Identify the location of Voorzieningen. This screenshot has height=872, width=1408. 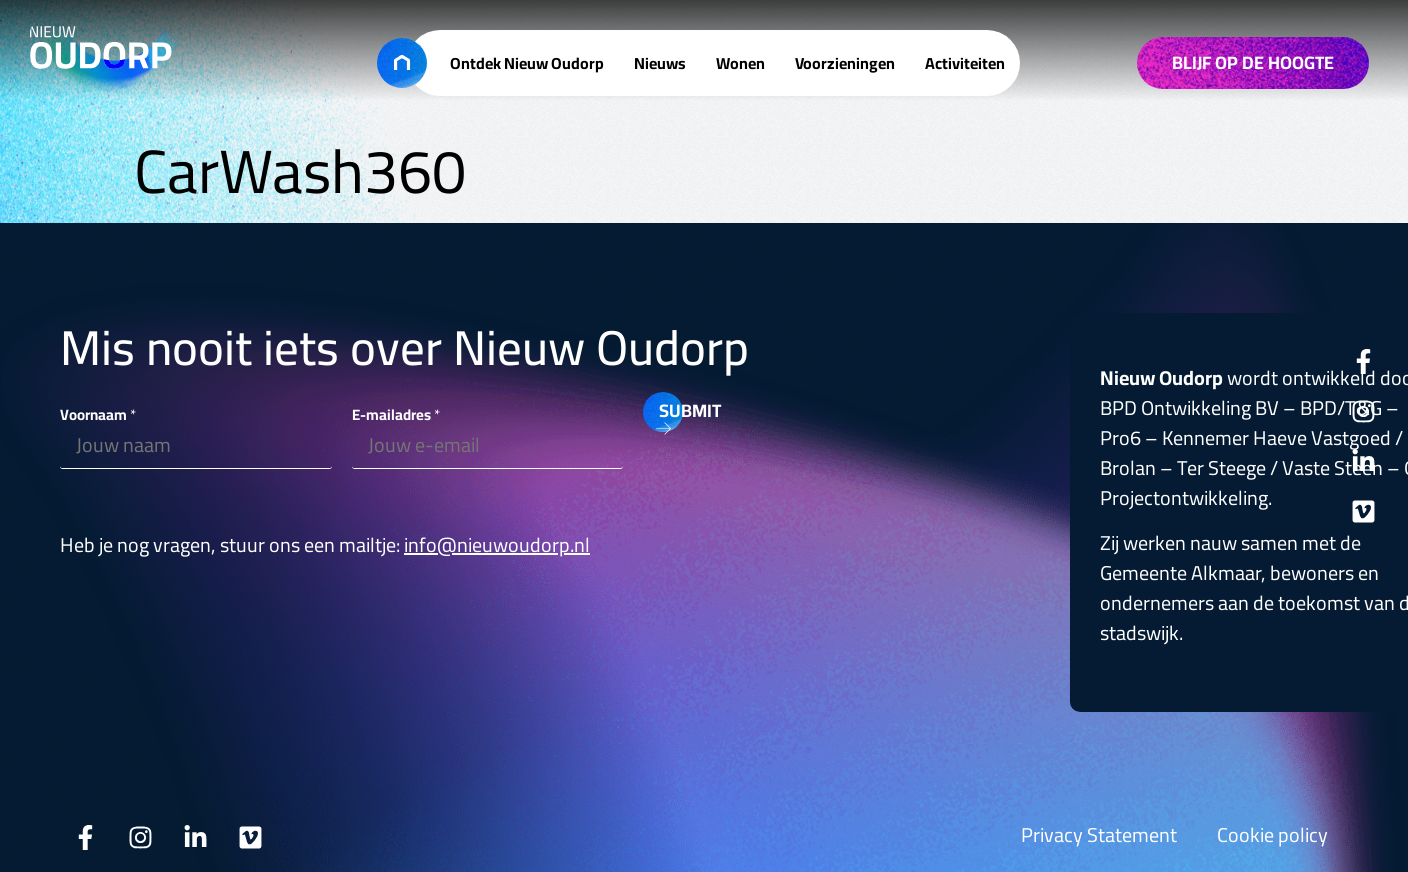
(845, 63).